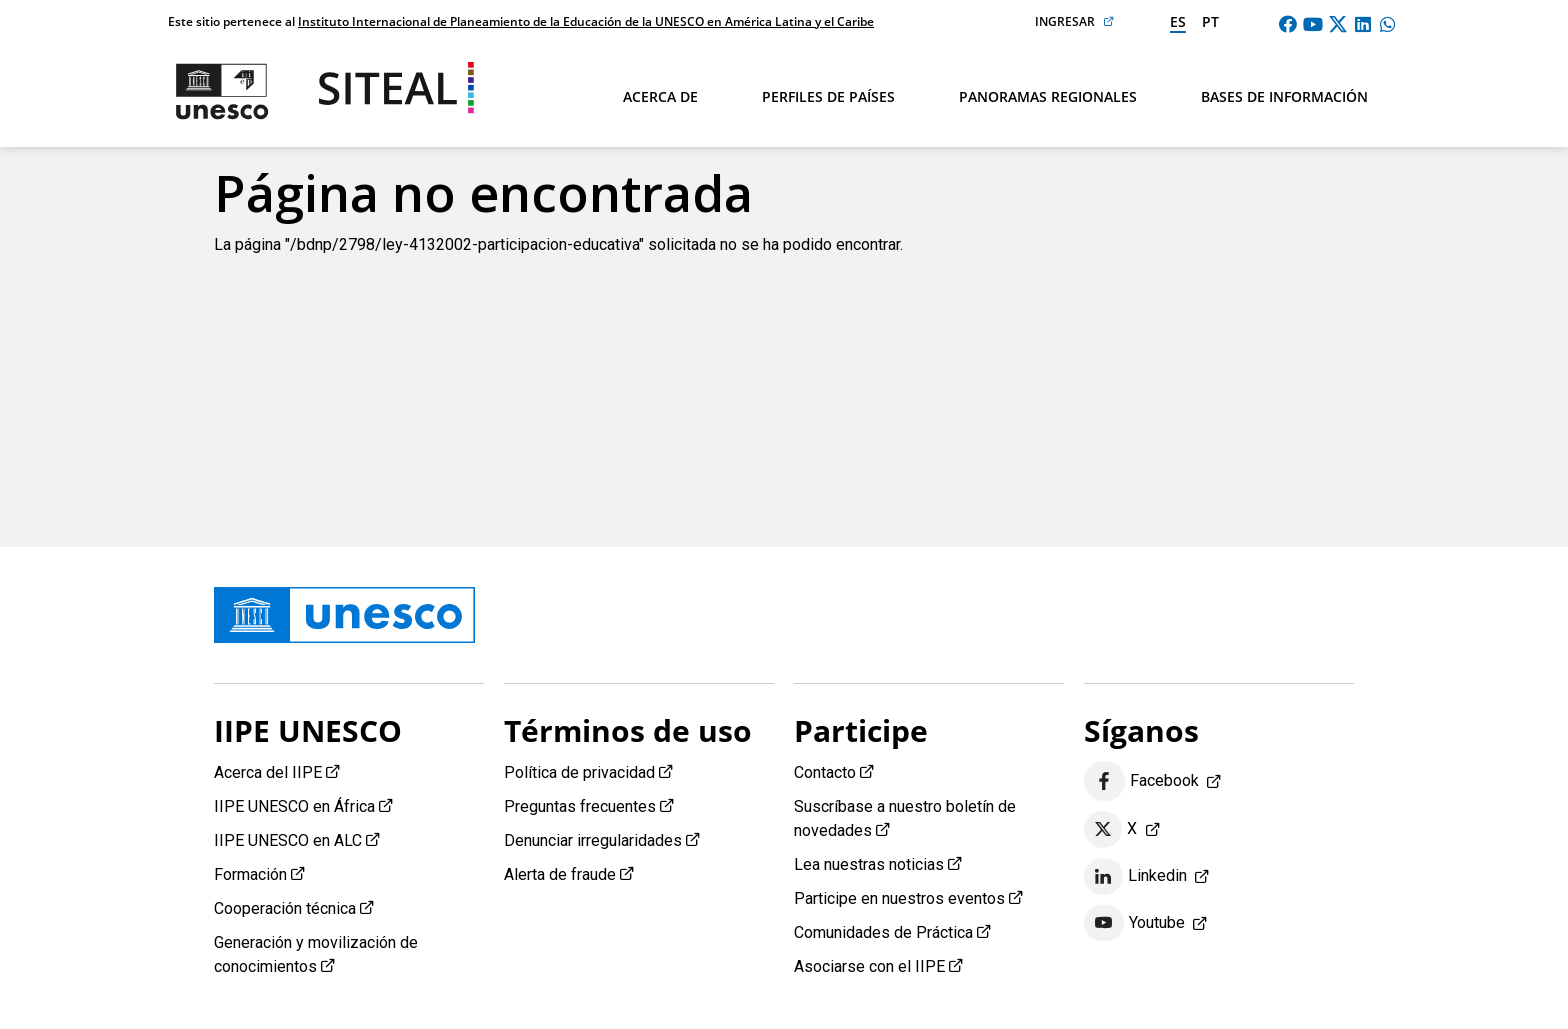 This screenshot has height=1029, width=1568. What do you see at coordinates (869, 864) in the screenshot?
I see `Lea nuestras noticias` at bounding box center [869, 864].